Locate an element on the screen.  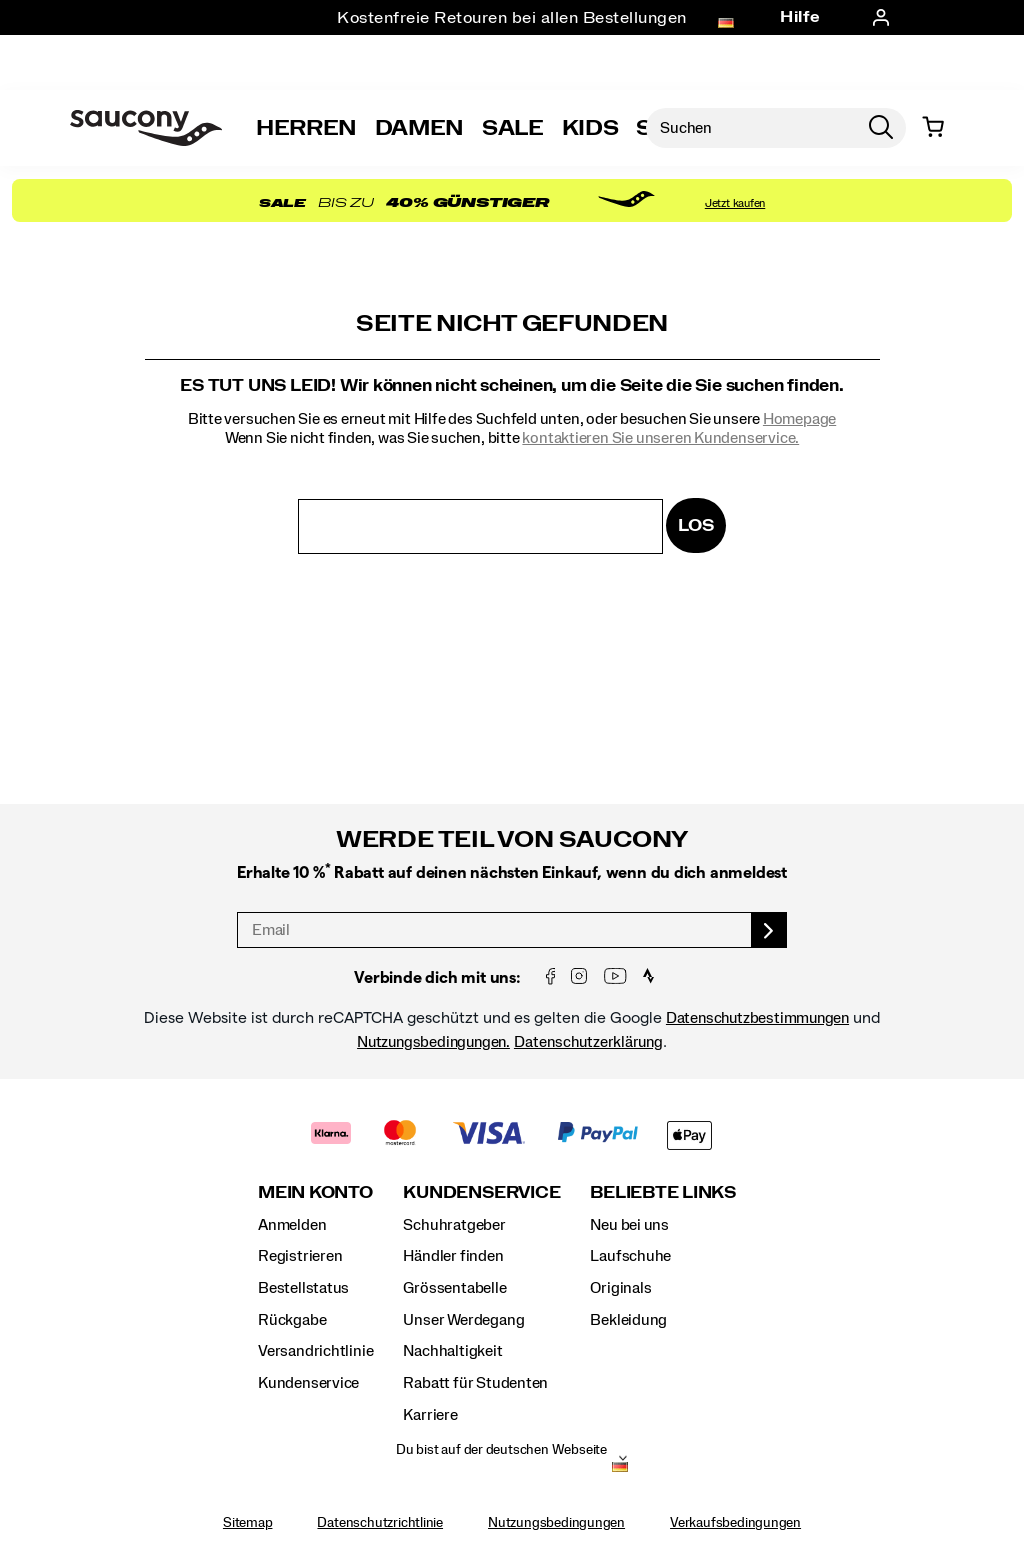
Mein Konto [presentation] is located at coordinates (315, 1192).